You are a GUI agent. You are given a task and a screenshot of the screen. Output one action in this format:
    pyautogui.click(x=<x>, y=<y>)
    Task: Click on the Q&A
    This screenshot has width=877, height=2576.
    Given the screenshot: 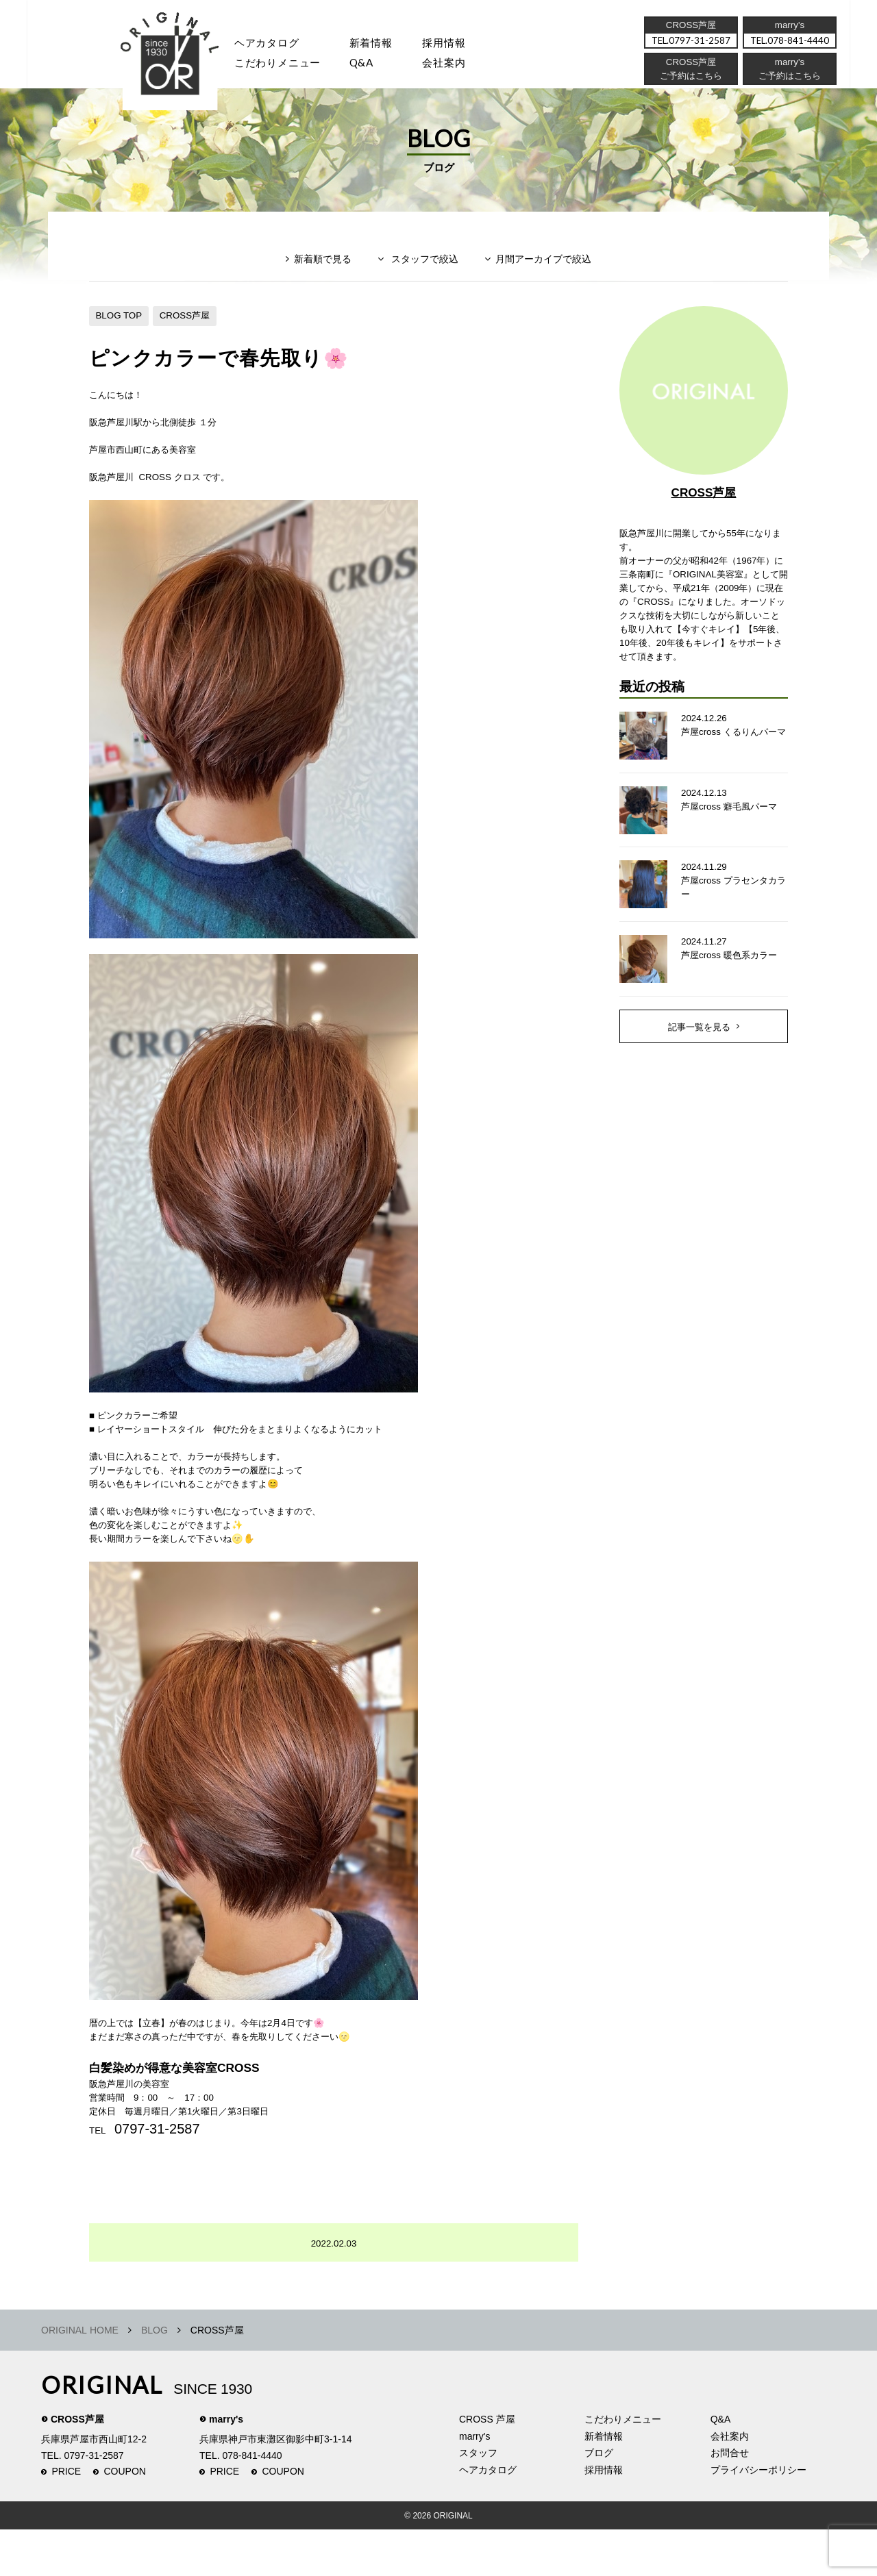 What is the action you would take?
    pyautogui.click(x=371, y=65)
    